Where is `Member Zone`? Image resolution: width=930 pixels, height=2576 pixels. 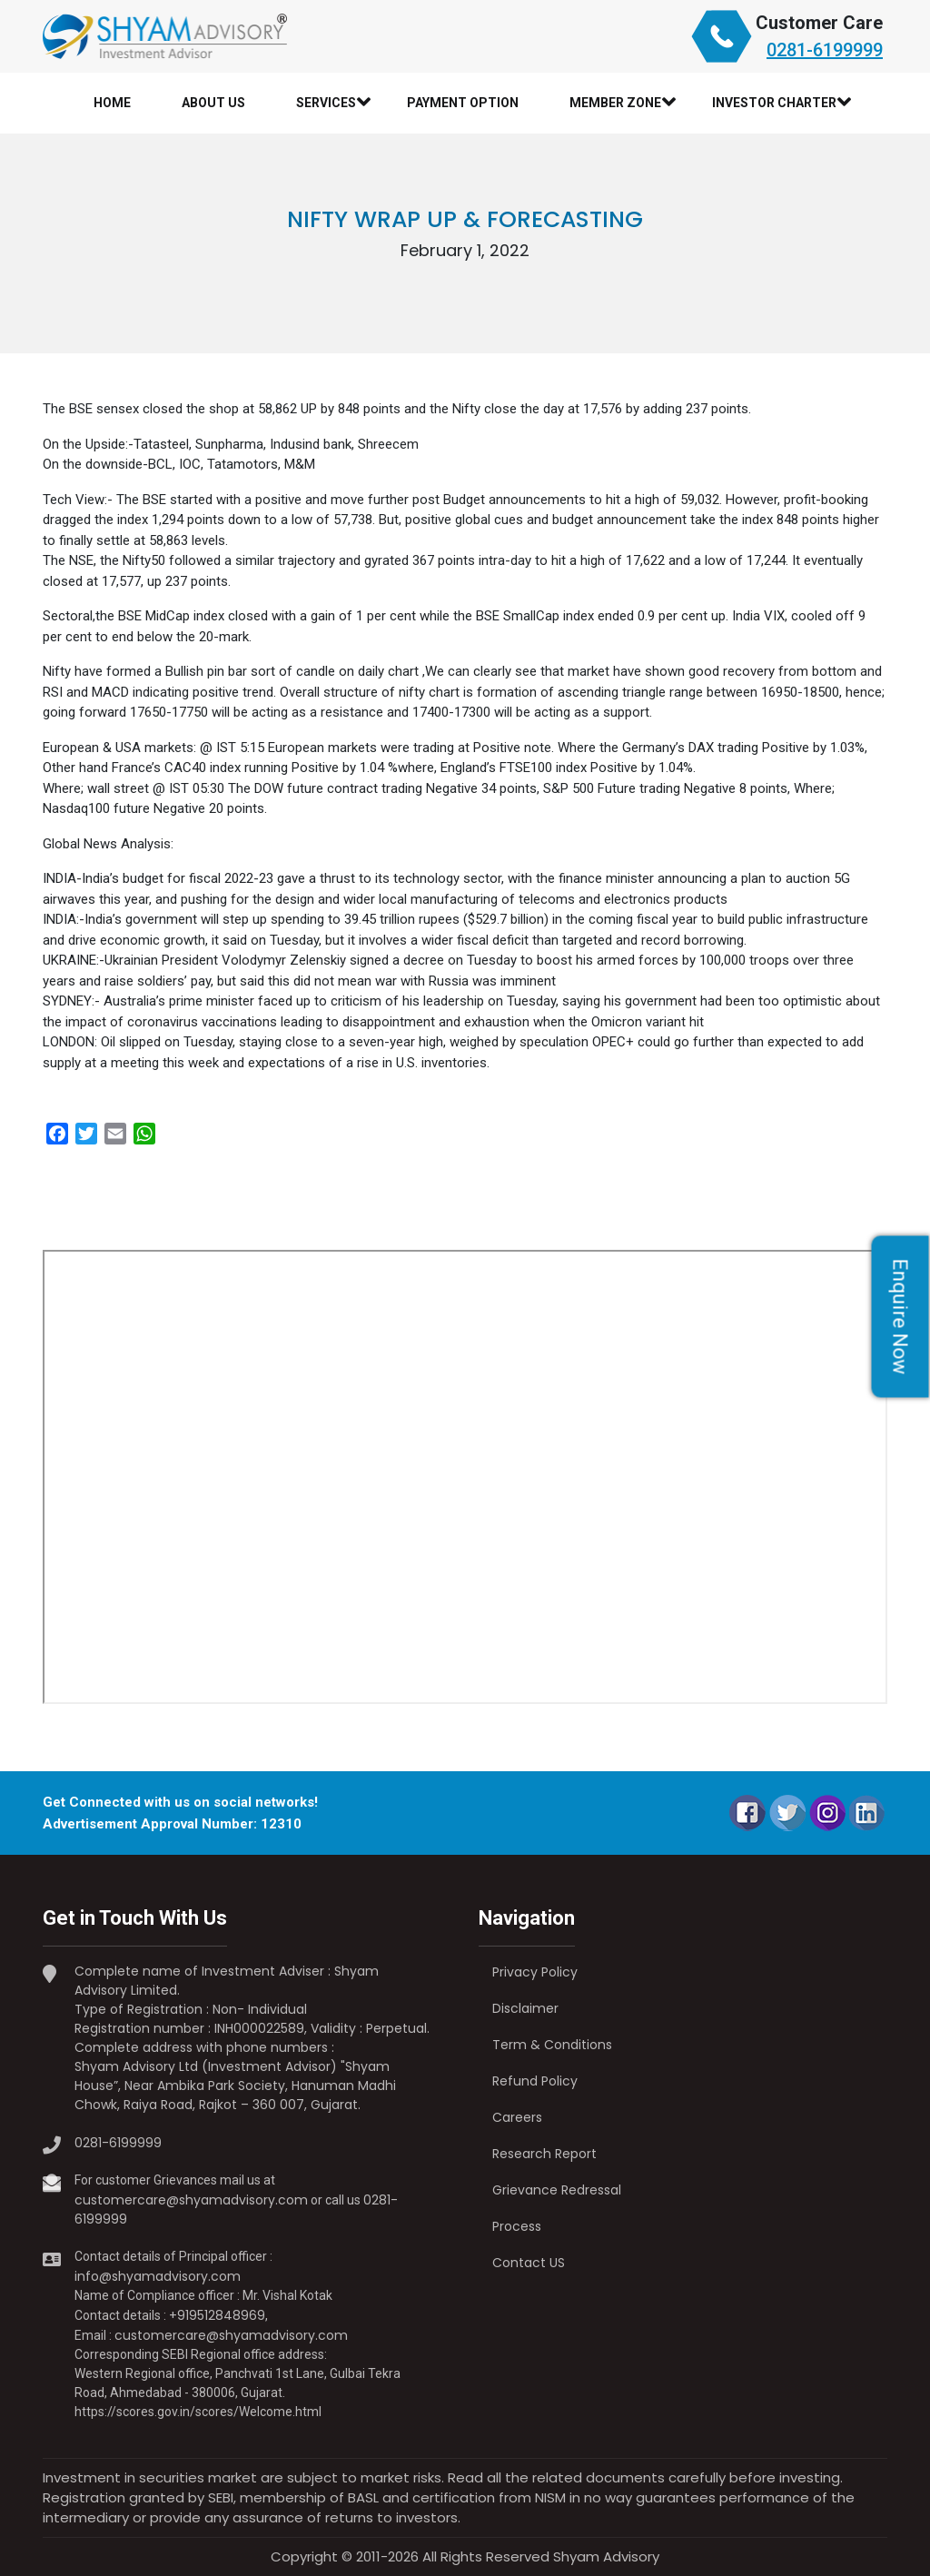 Member Zone is located at coordinates (615, 103).